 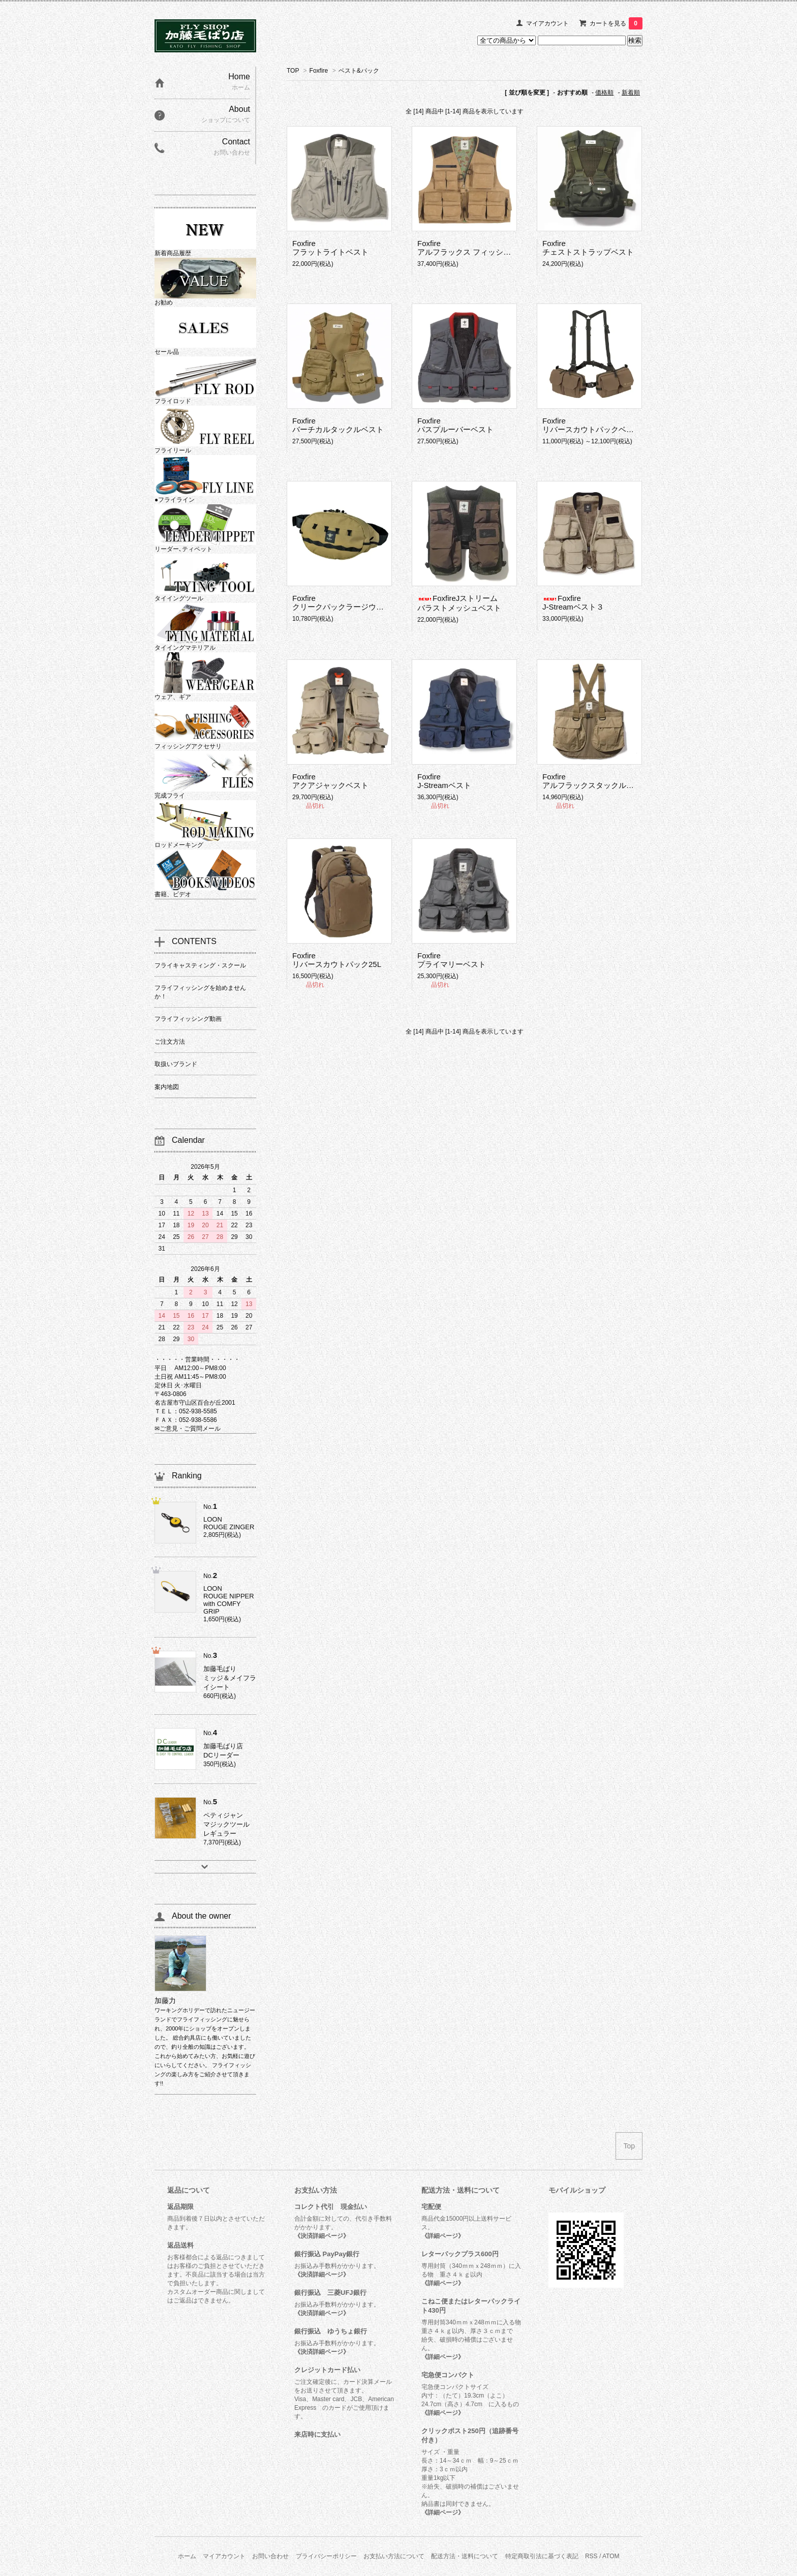 What do you see at coordinates (188, 1428) in the screenshot?
I see `✉ご意見・ご質問メール` at bounding box center [188, 1428].